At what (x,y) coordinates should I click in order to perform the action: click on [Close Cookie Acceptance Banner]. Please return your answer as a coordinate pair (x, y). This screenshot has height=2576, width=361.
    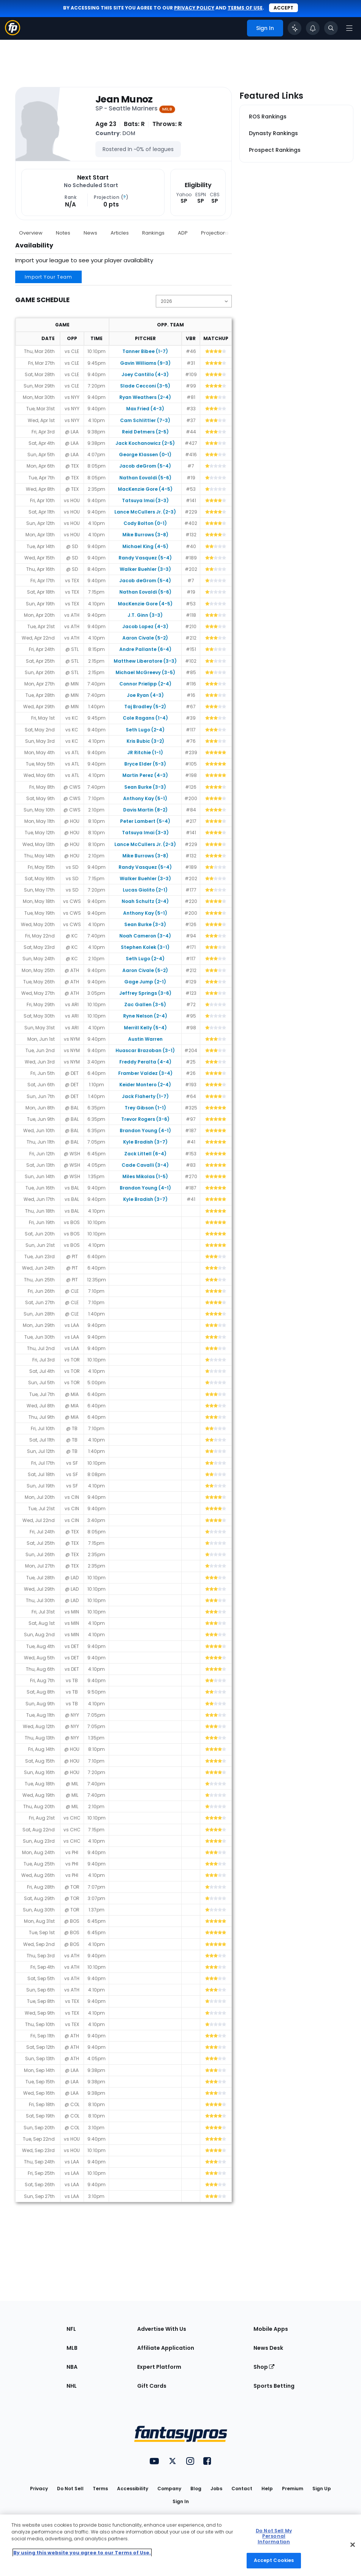
    Looking at the image, I should click on (352, 2544).